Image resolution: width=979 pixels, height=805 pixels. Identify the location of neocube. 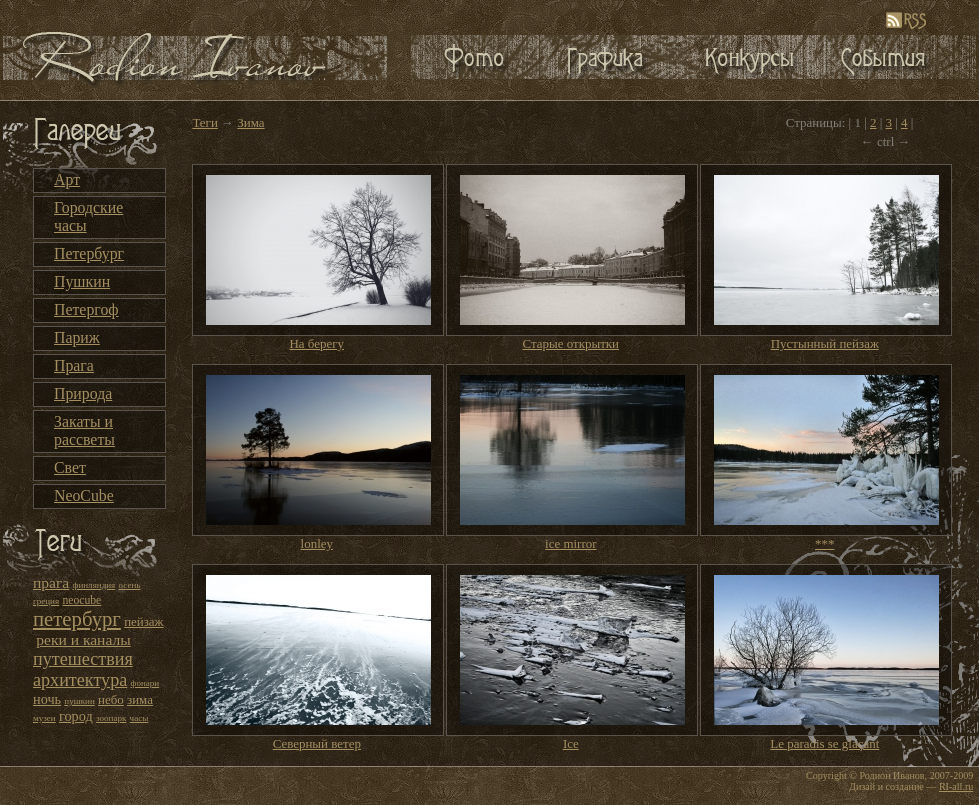
(81, 600).